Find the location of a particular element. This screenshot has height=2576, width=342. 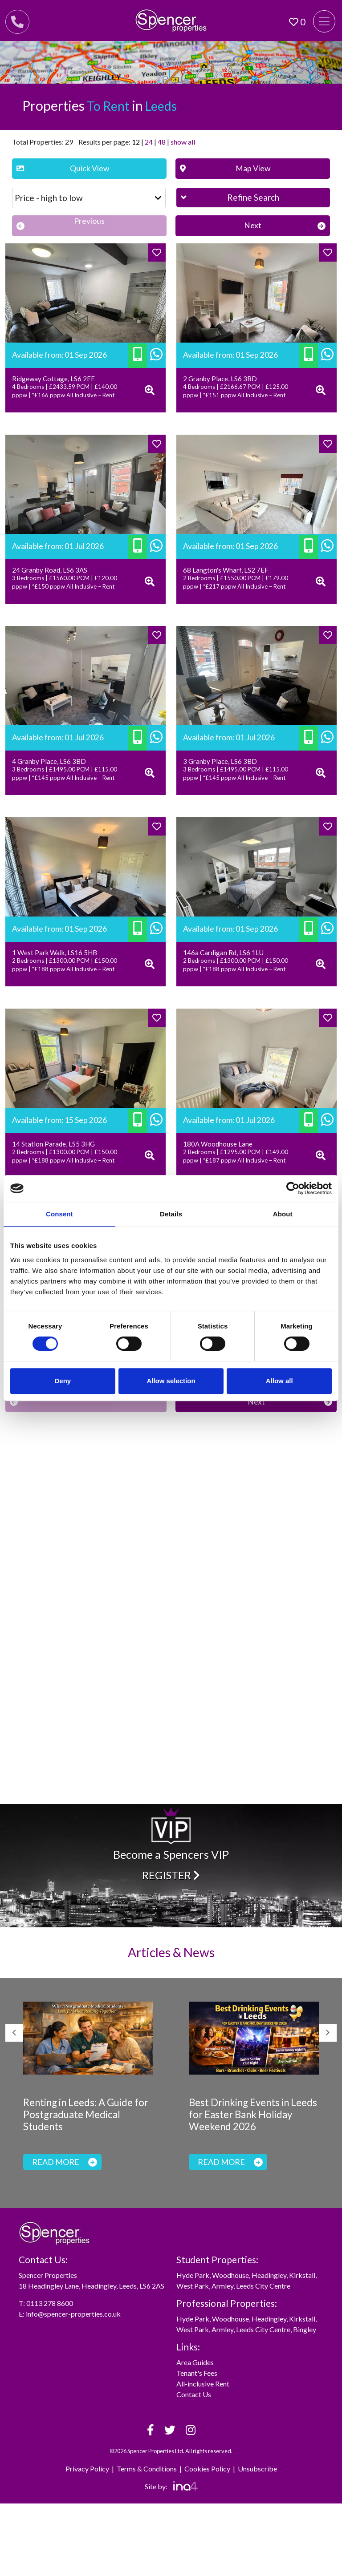

Privacy Policy is located at coordinates (87, 2468).